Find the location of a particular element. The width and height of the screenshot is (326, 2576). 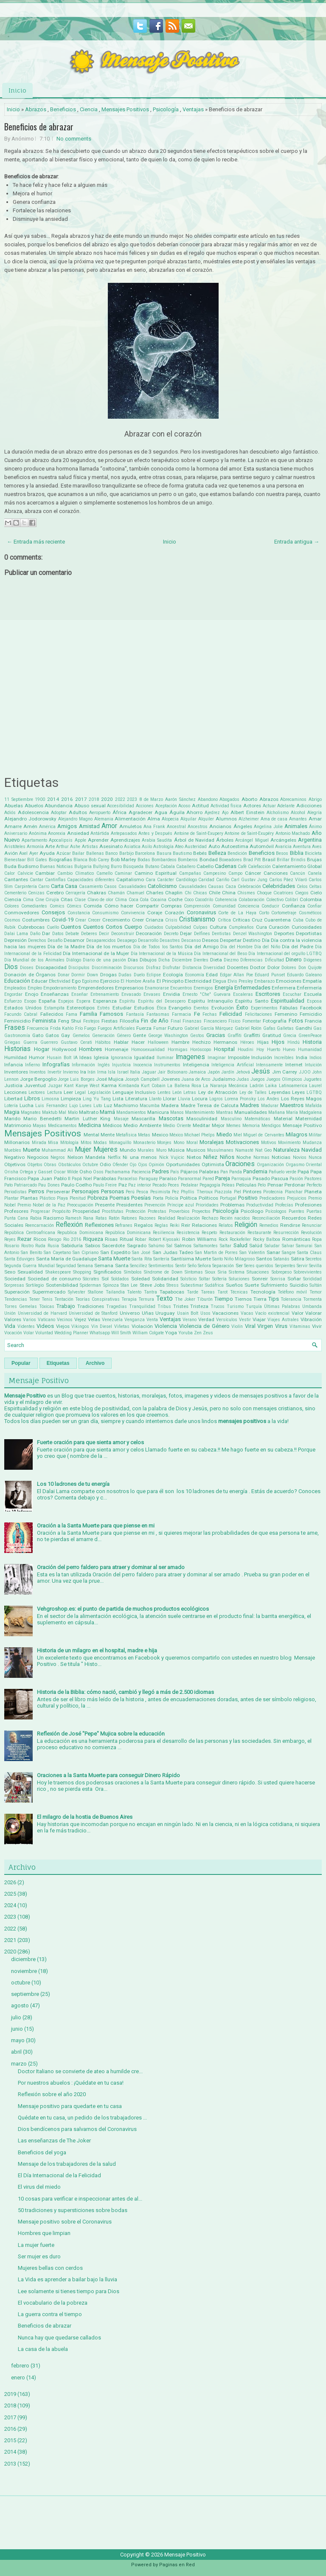

Artistas is located at coordinates (90, 846).